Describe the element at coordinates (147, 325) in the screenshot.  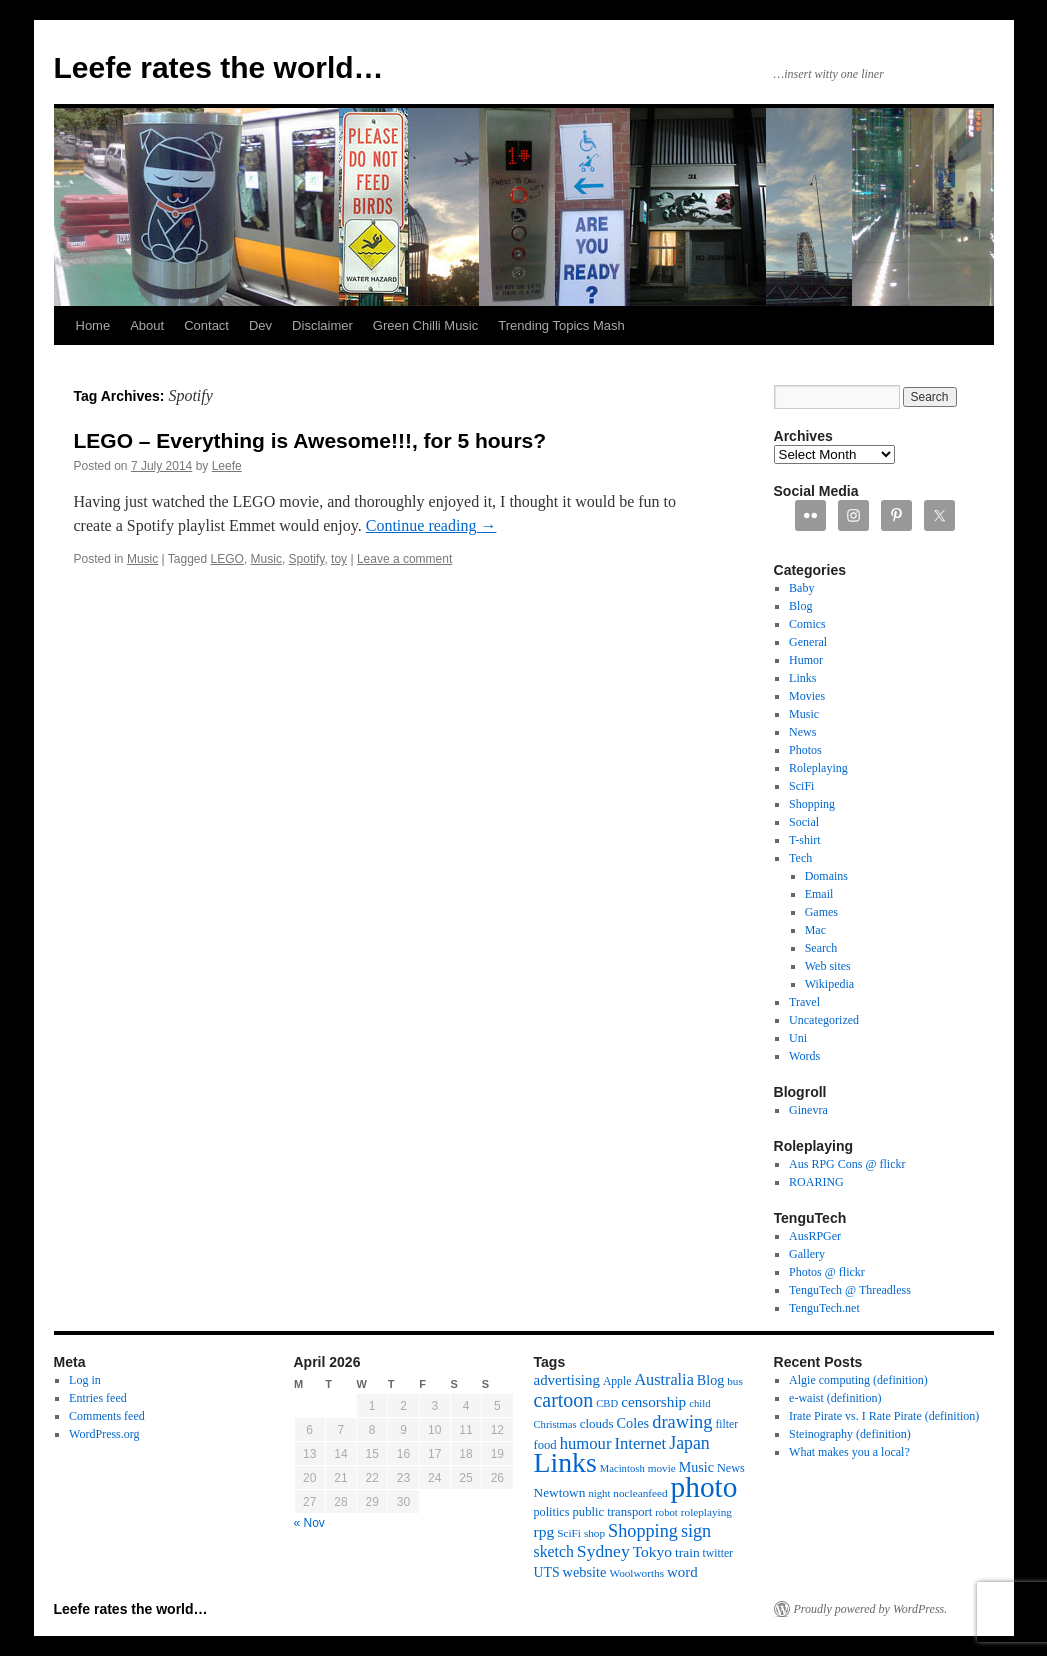
I see `About` at that location.